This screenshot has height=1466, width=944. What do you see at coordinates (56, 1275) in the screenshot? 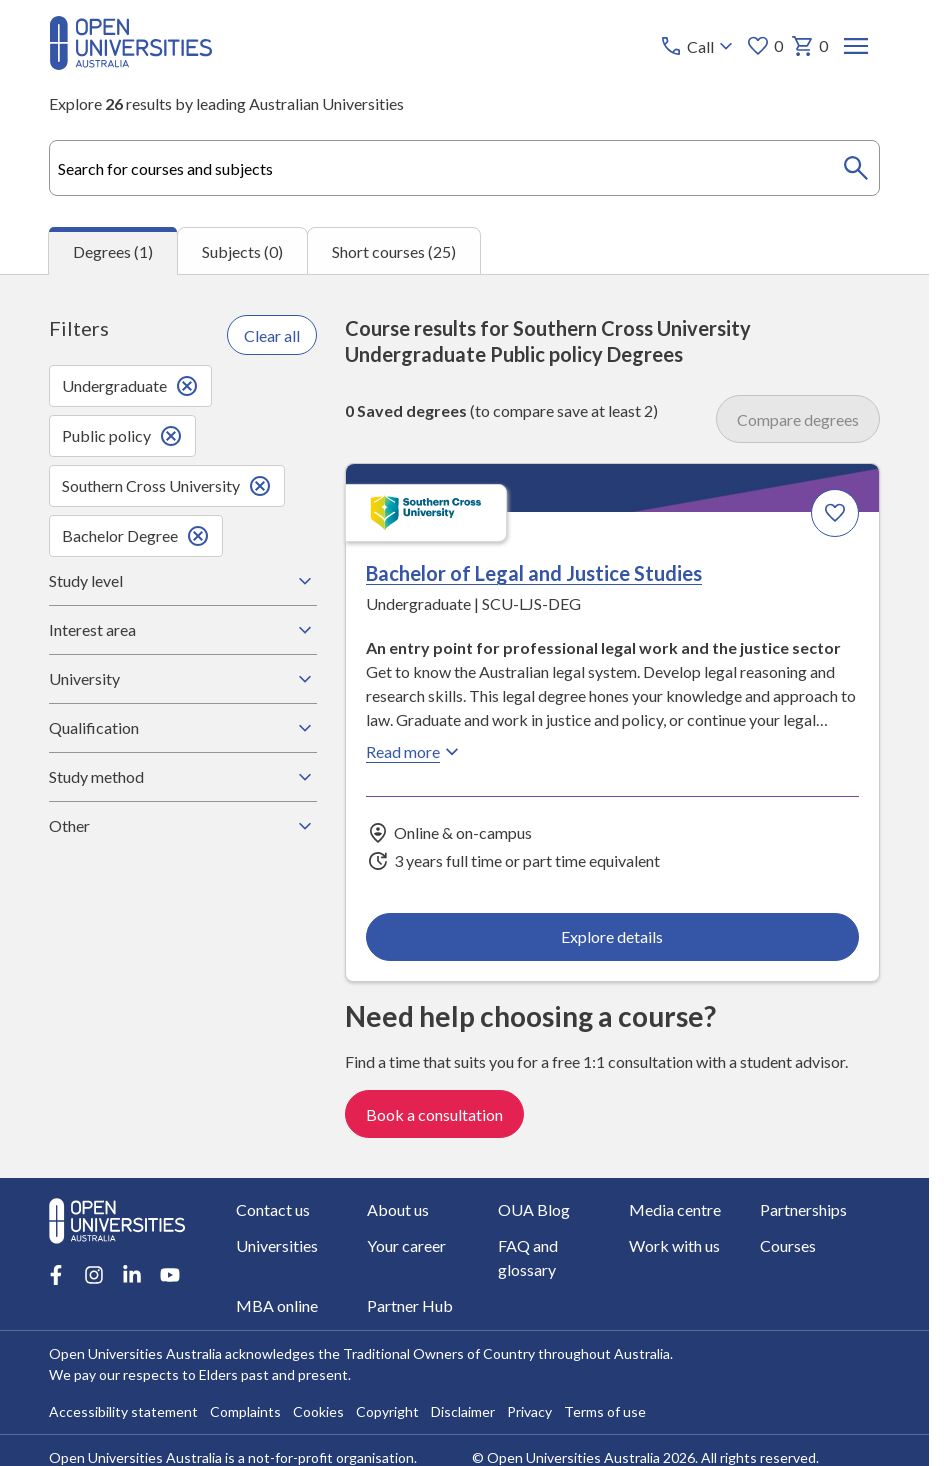
I see `[Facebook account for Open Universities Australia]` at bounding box center [56, 1275].